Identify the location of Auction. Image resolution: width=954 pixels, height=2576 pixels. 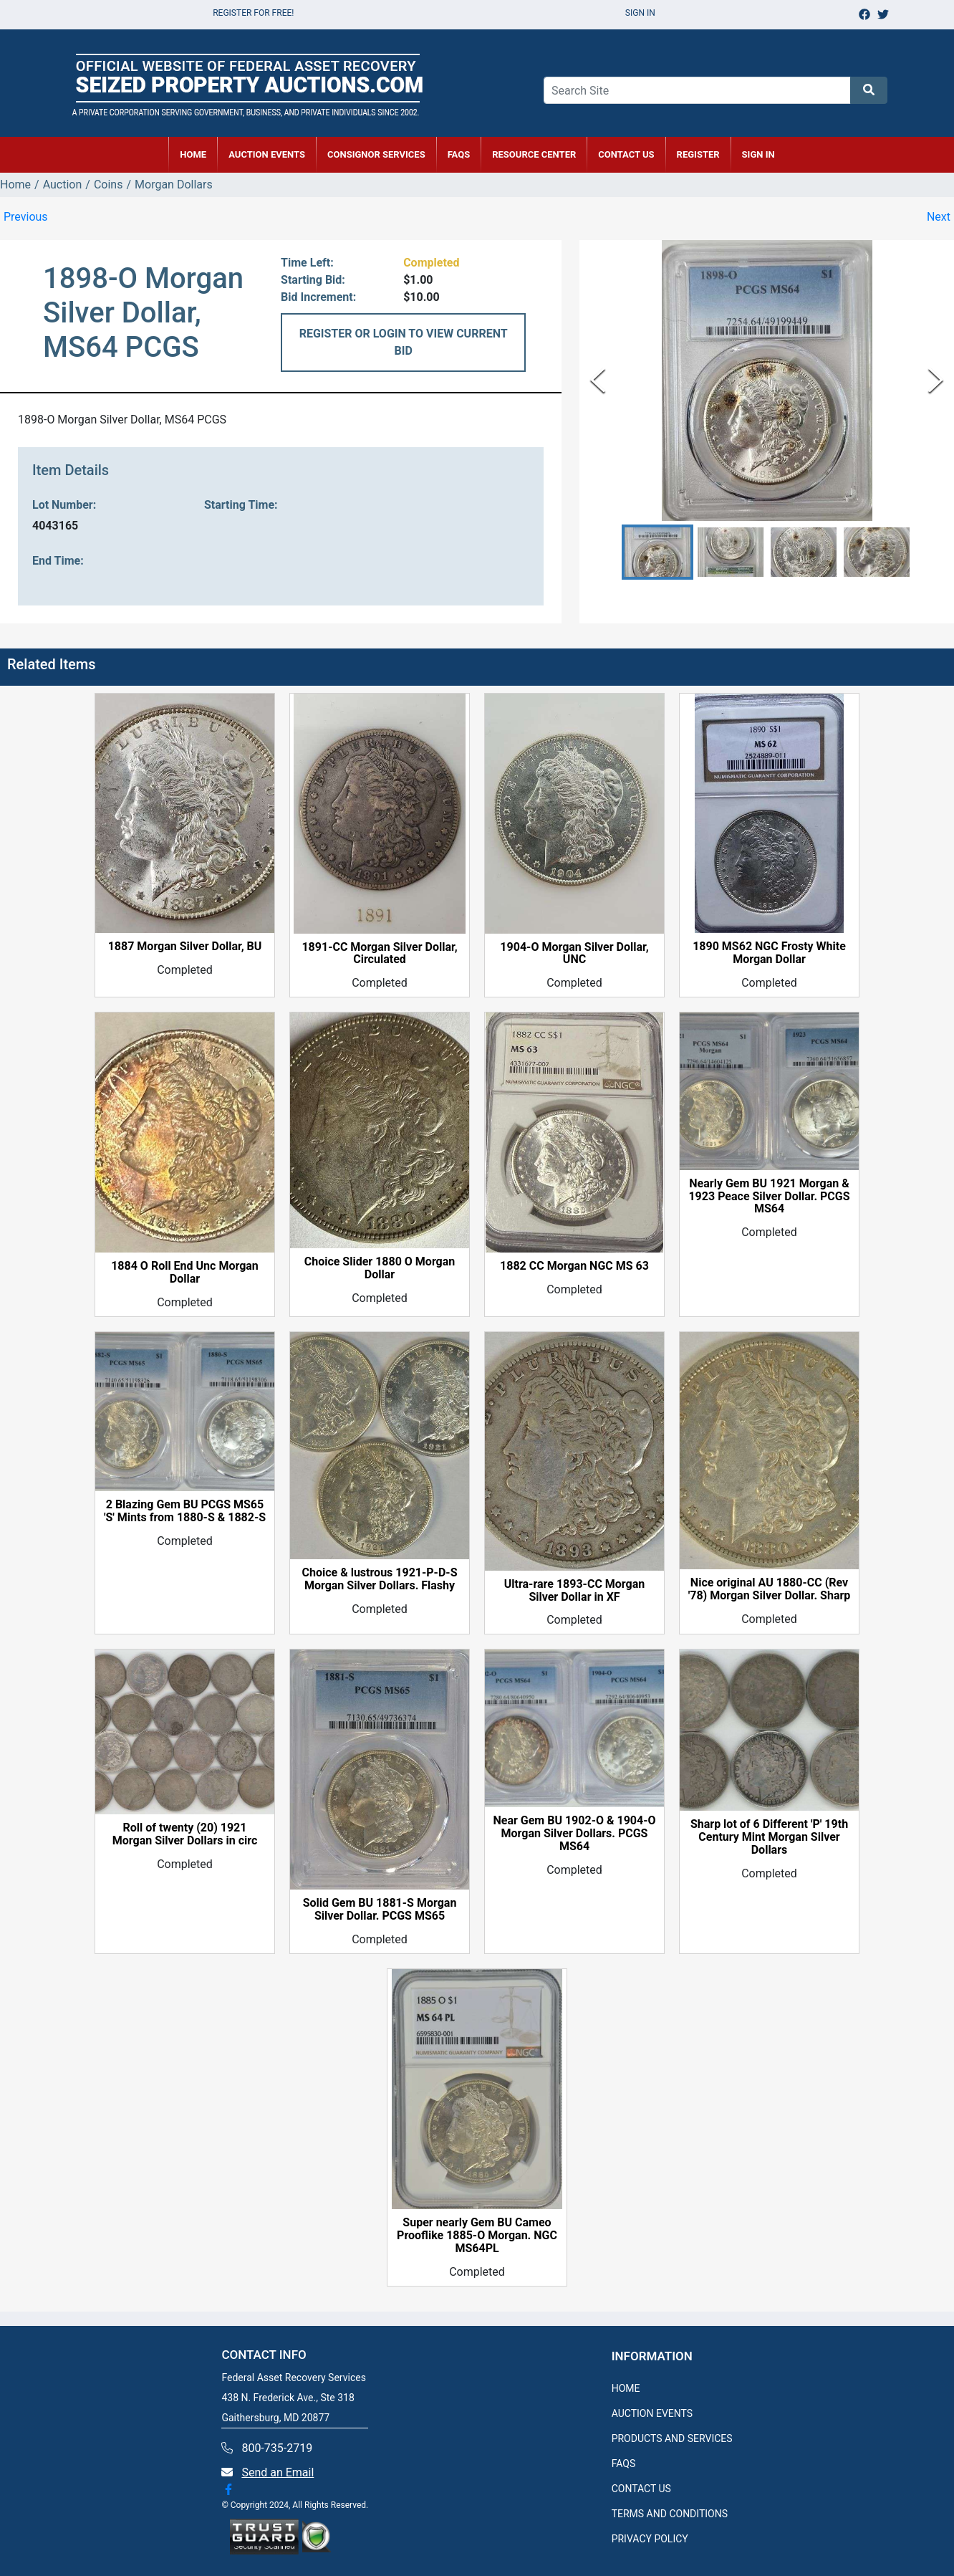
(62, 184).